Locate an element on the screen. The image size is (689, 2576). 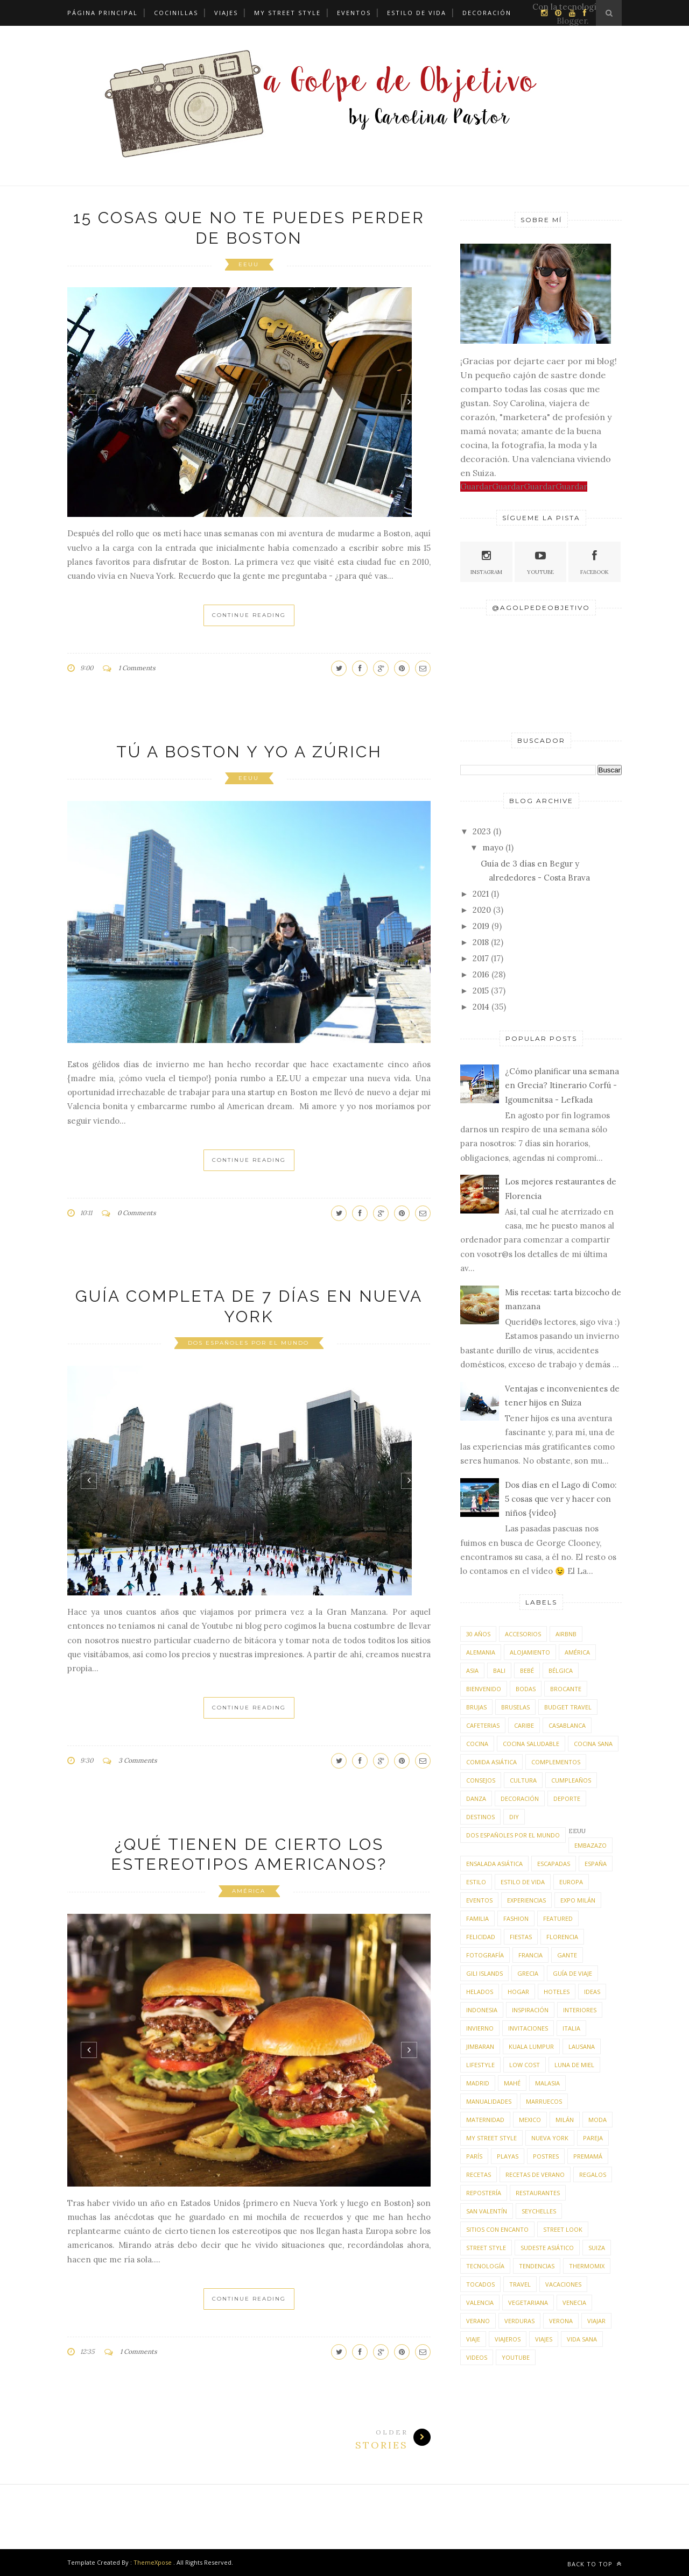
fiestas is located at coordinates (521, 1937).